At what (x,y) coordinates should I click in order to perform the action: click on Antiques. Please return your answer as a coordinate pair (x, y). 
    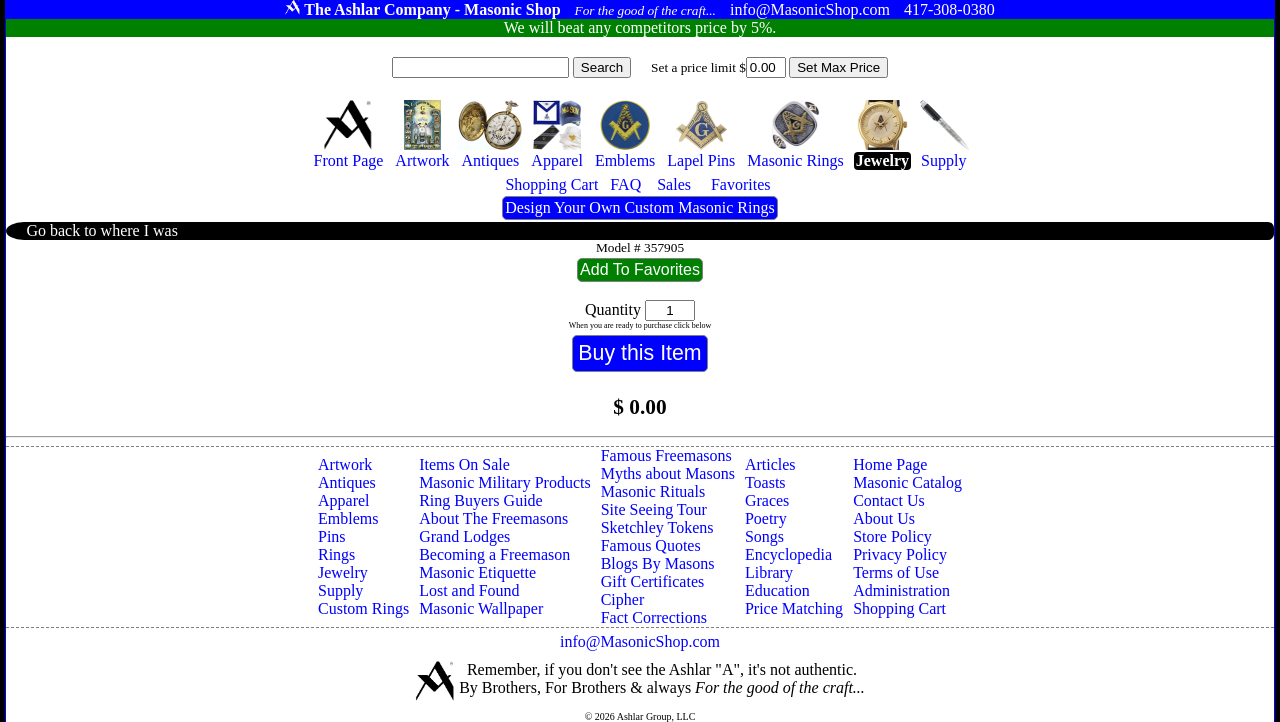
    Looking at the image, I should click on (347, 482).